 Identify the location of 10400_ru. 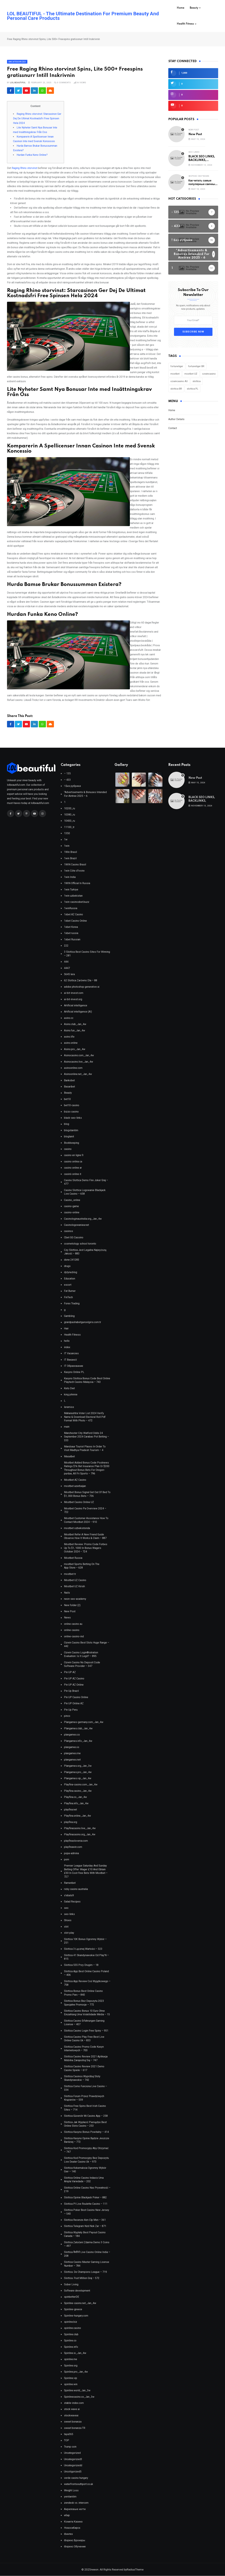
(69, 820).